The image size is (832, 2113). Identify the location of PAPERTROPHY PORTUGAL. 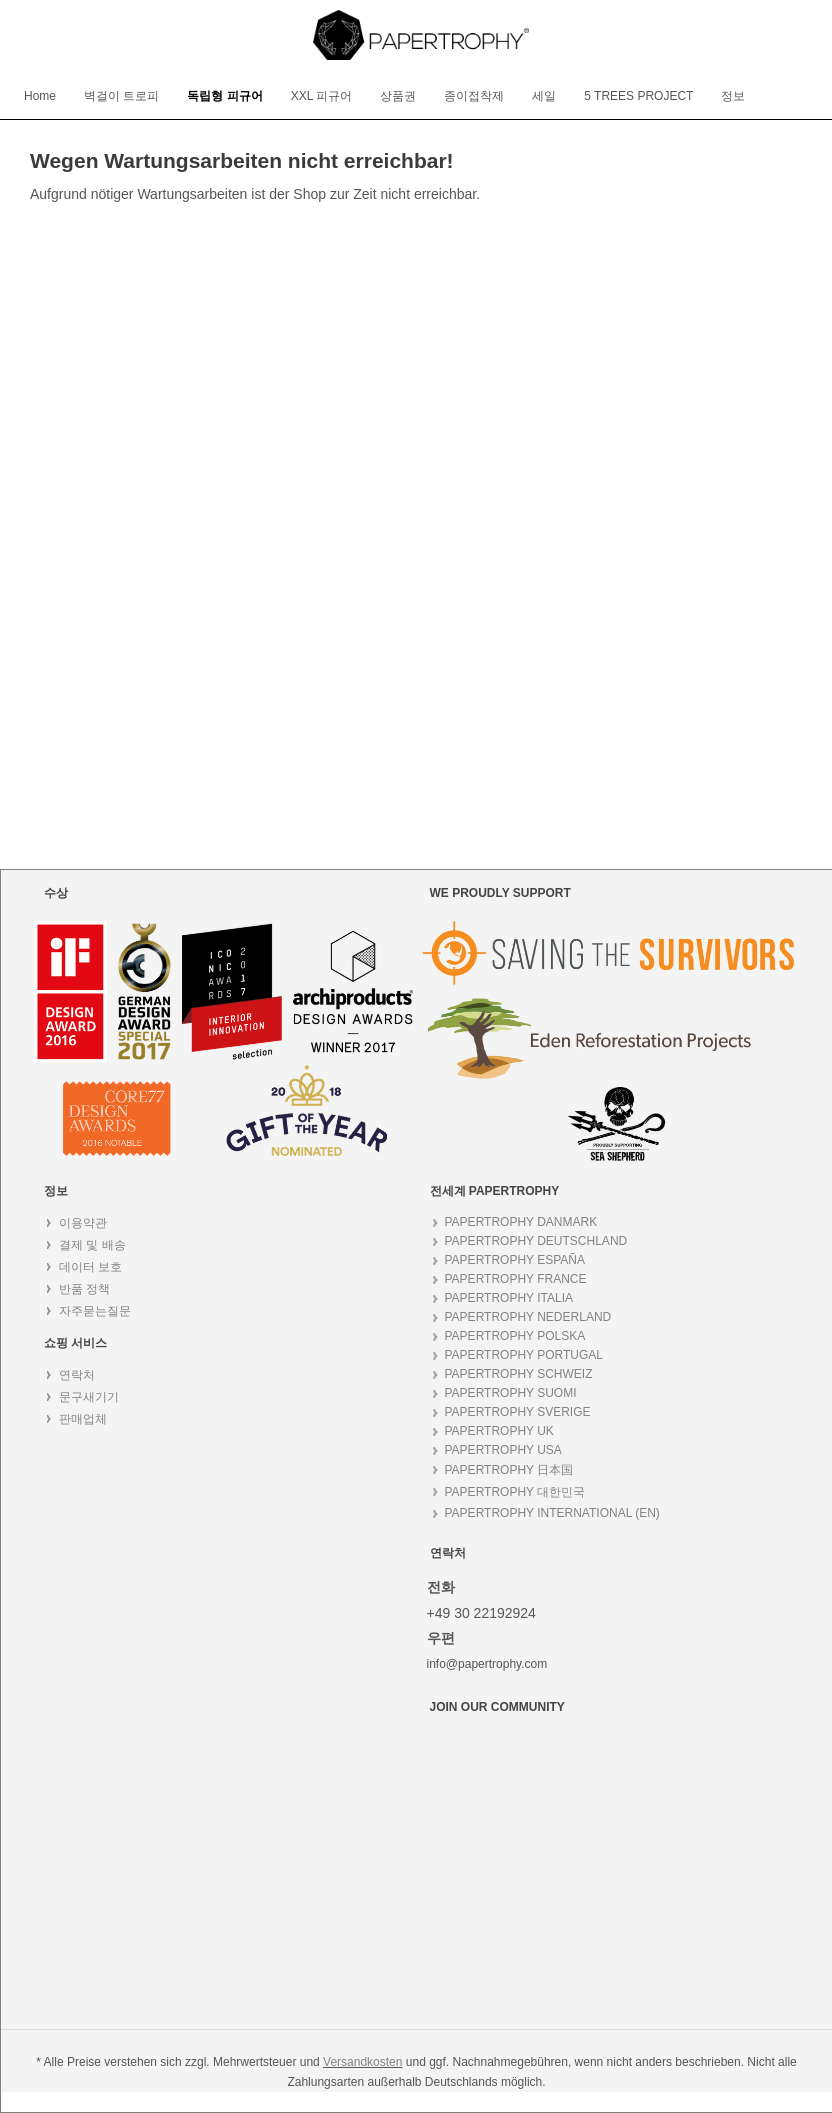
(524, 1355).